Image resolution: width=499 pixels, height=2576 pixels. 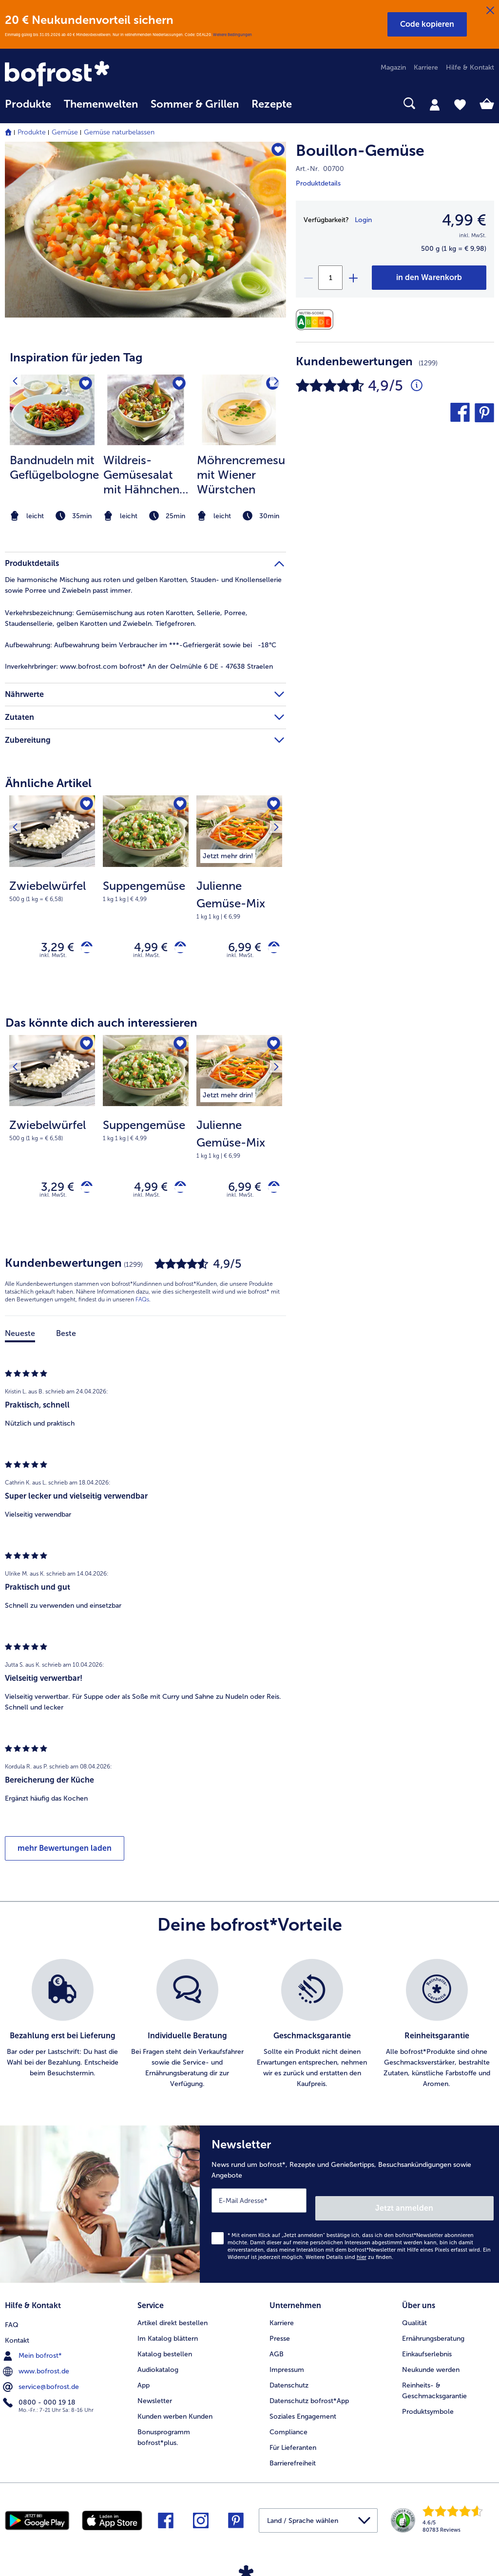 I want to click on Das könnte dich auch interessieren [heading], so click(x=101, y=1025).